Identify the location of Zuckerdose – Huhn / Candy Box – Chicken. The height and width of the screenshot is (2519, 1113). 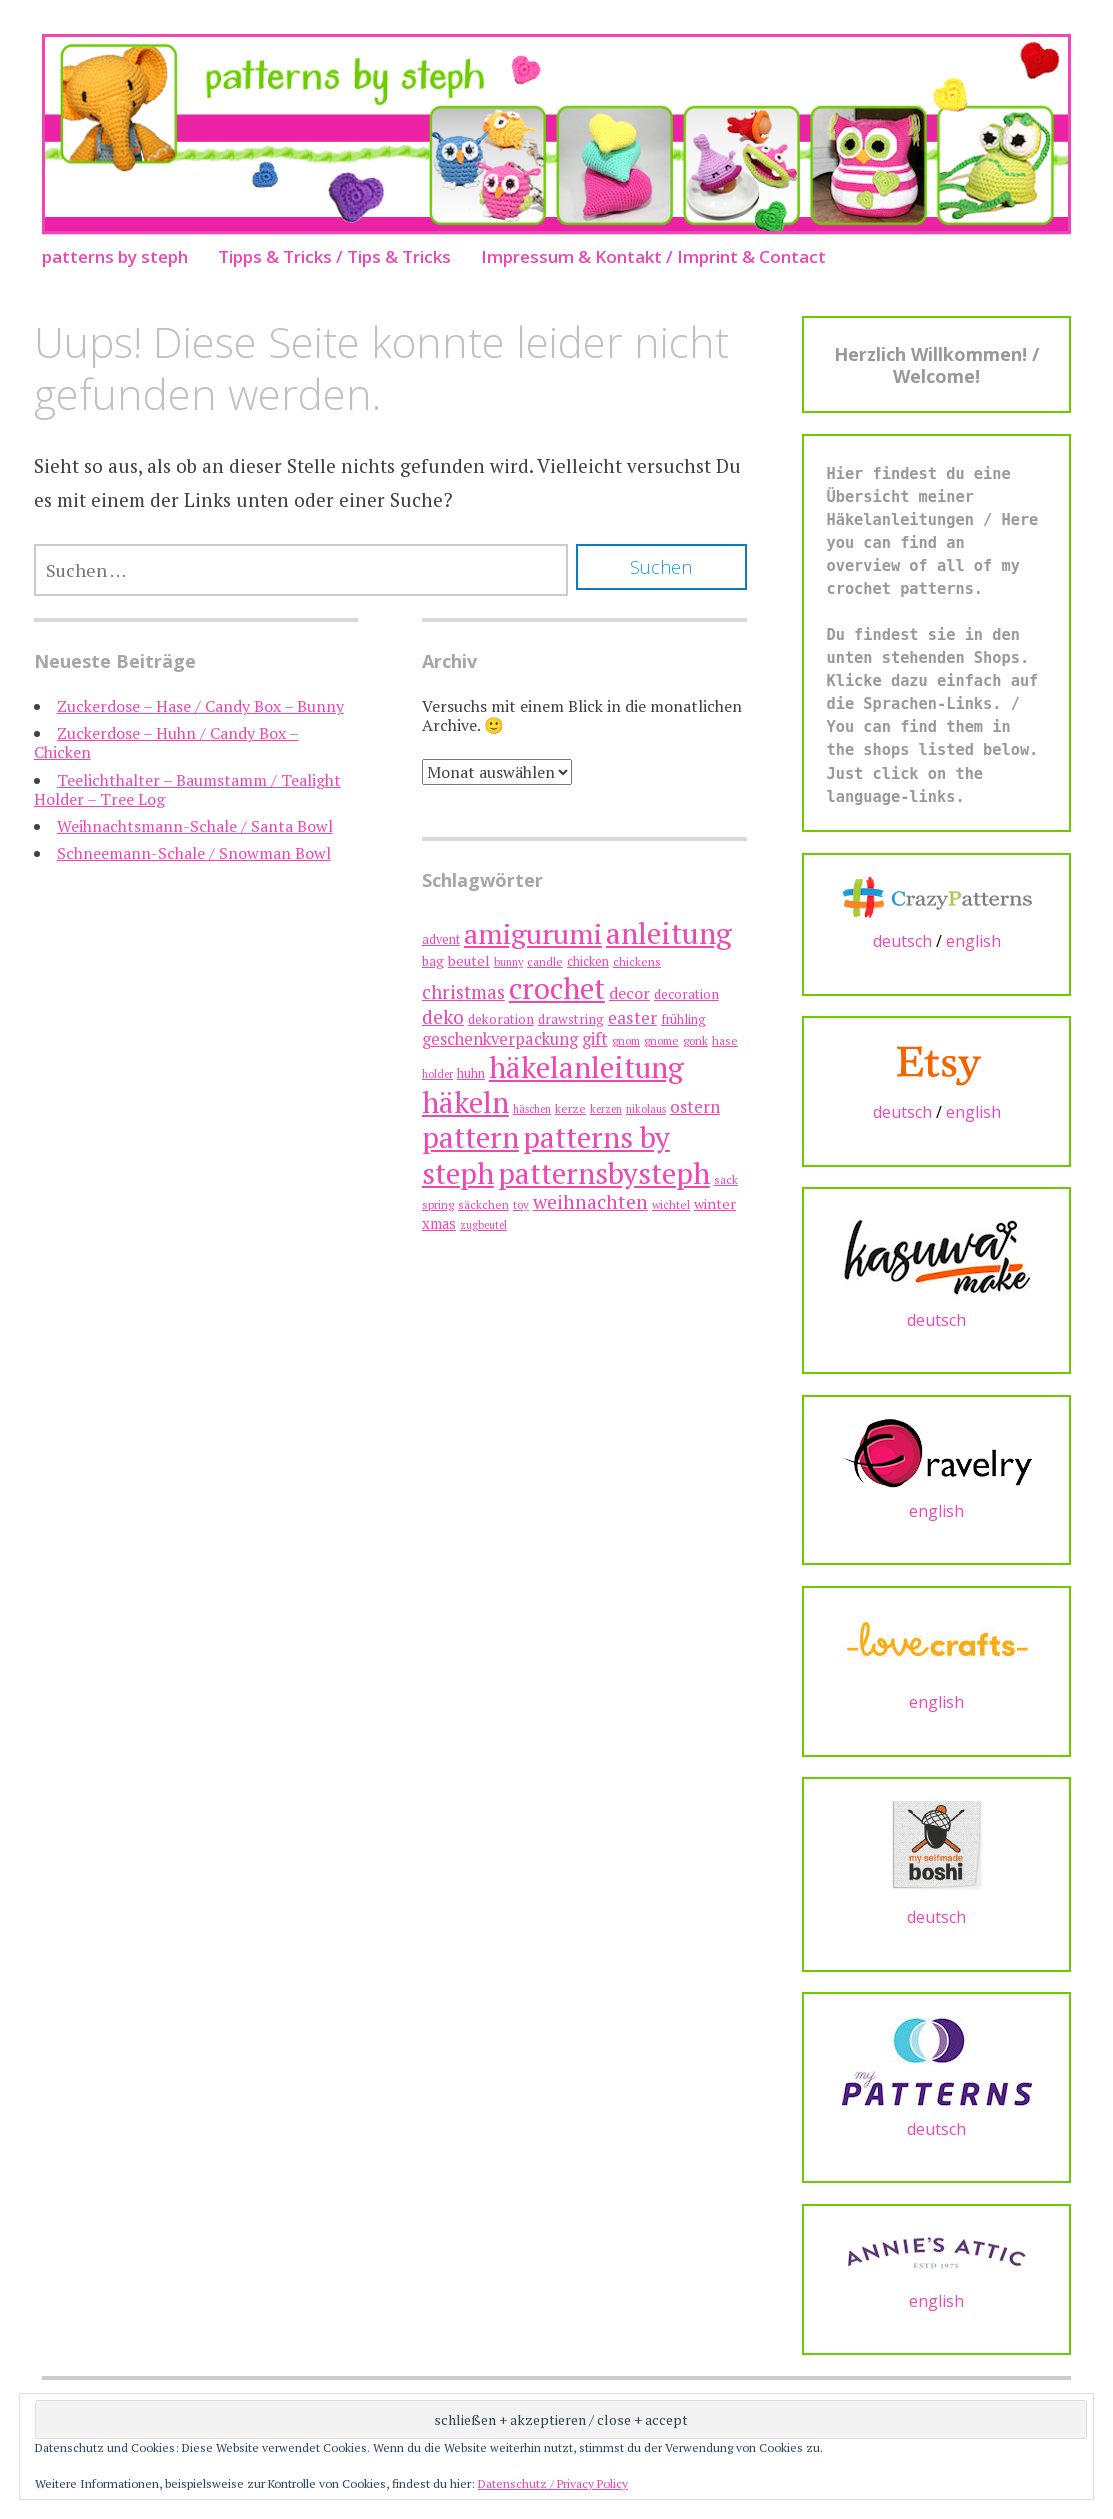
(166, 742).